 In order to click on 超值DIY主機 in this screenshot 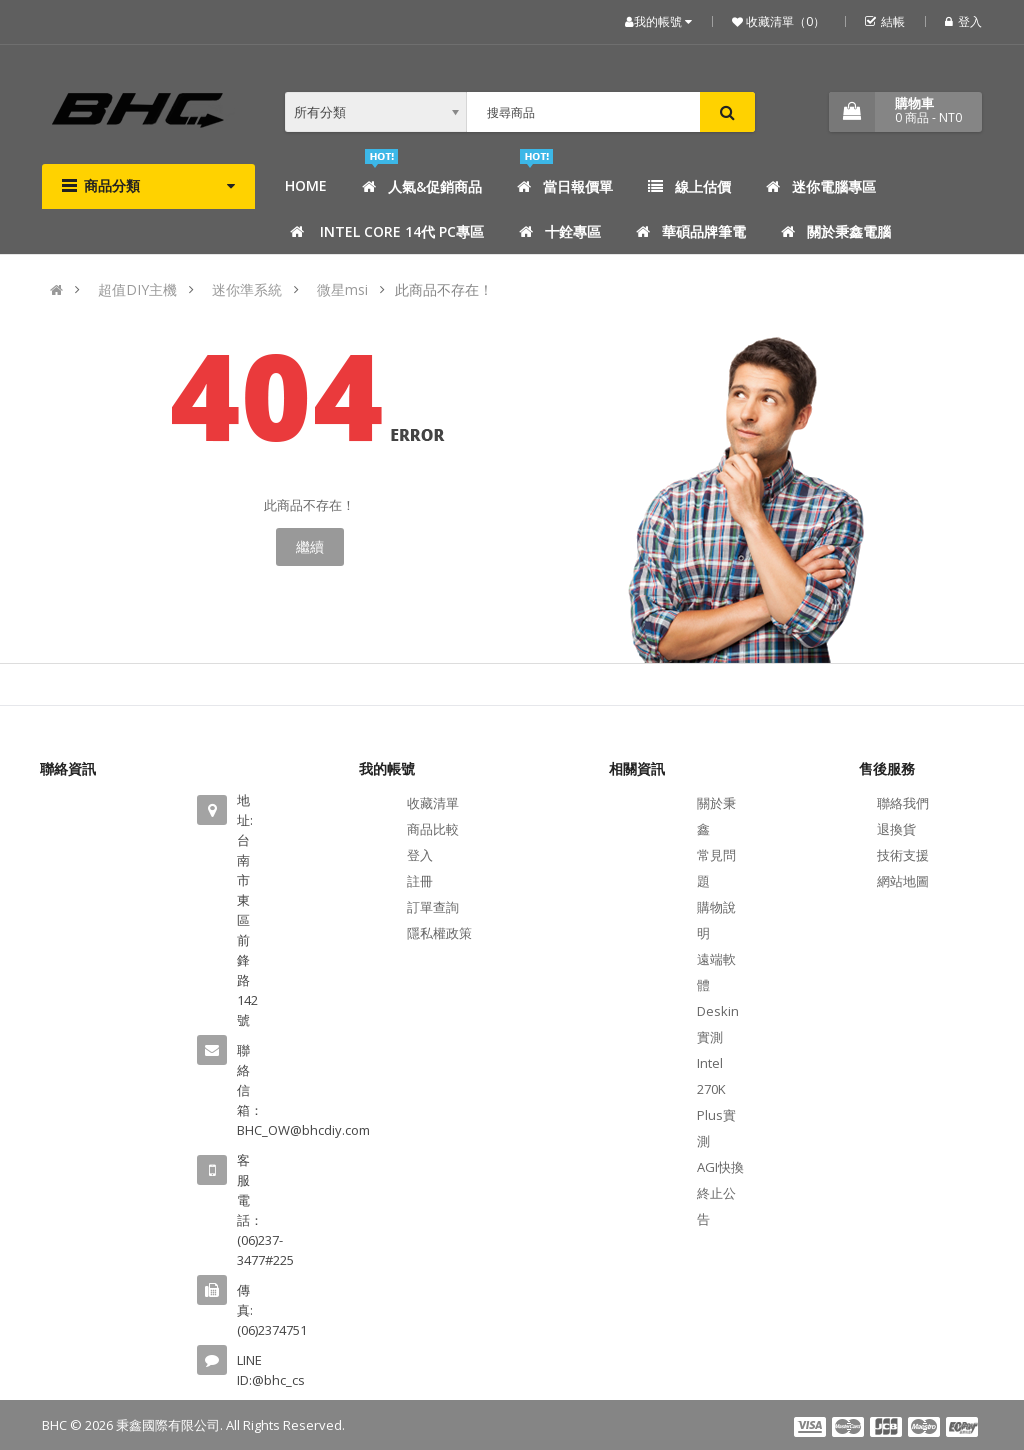, I will do `click(137, 289)`.